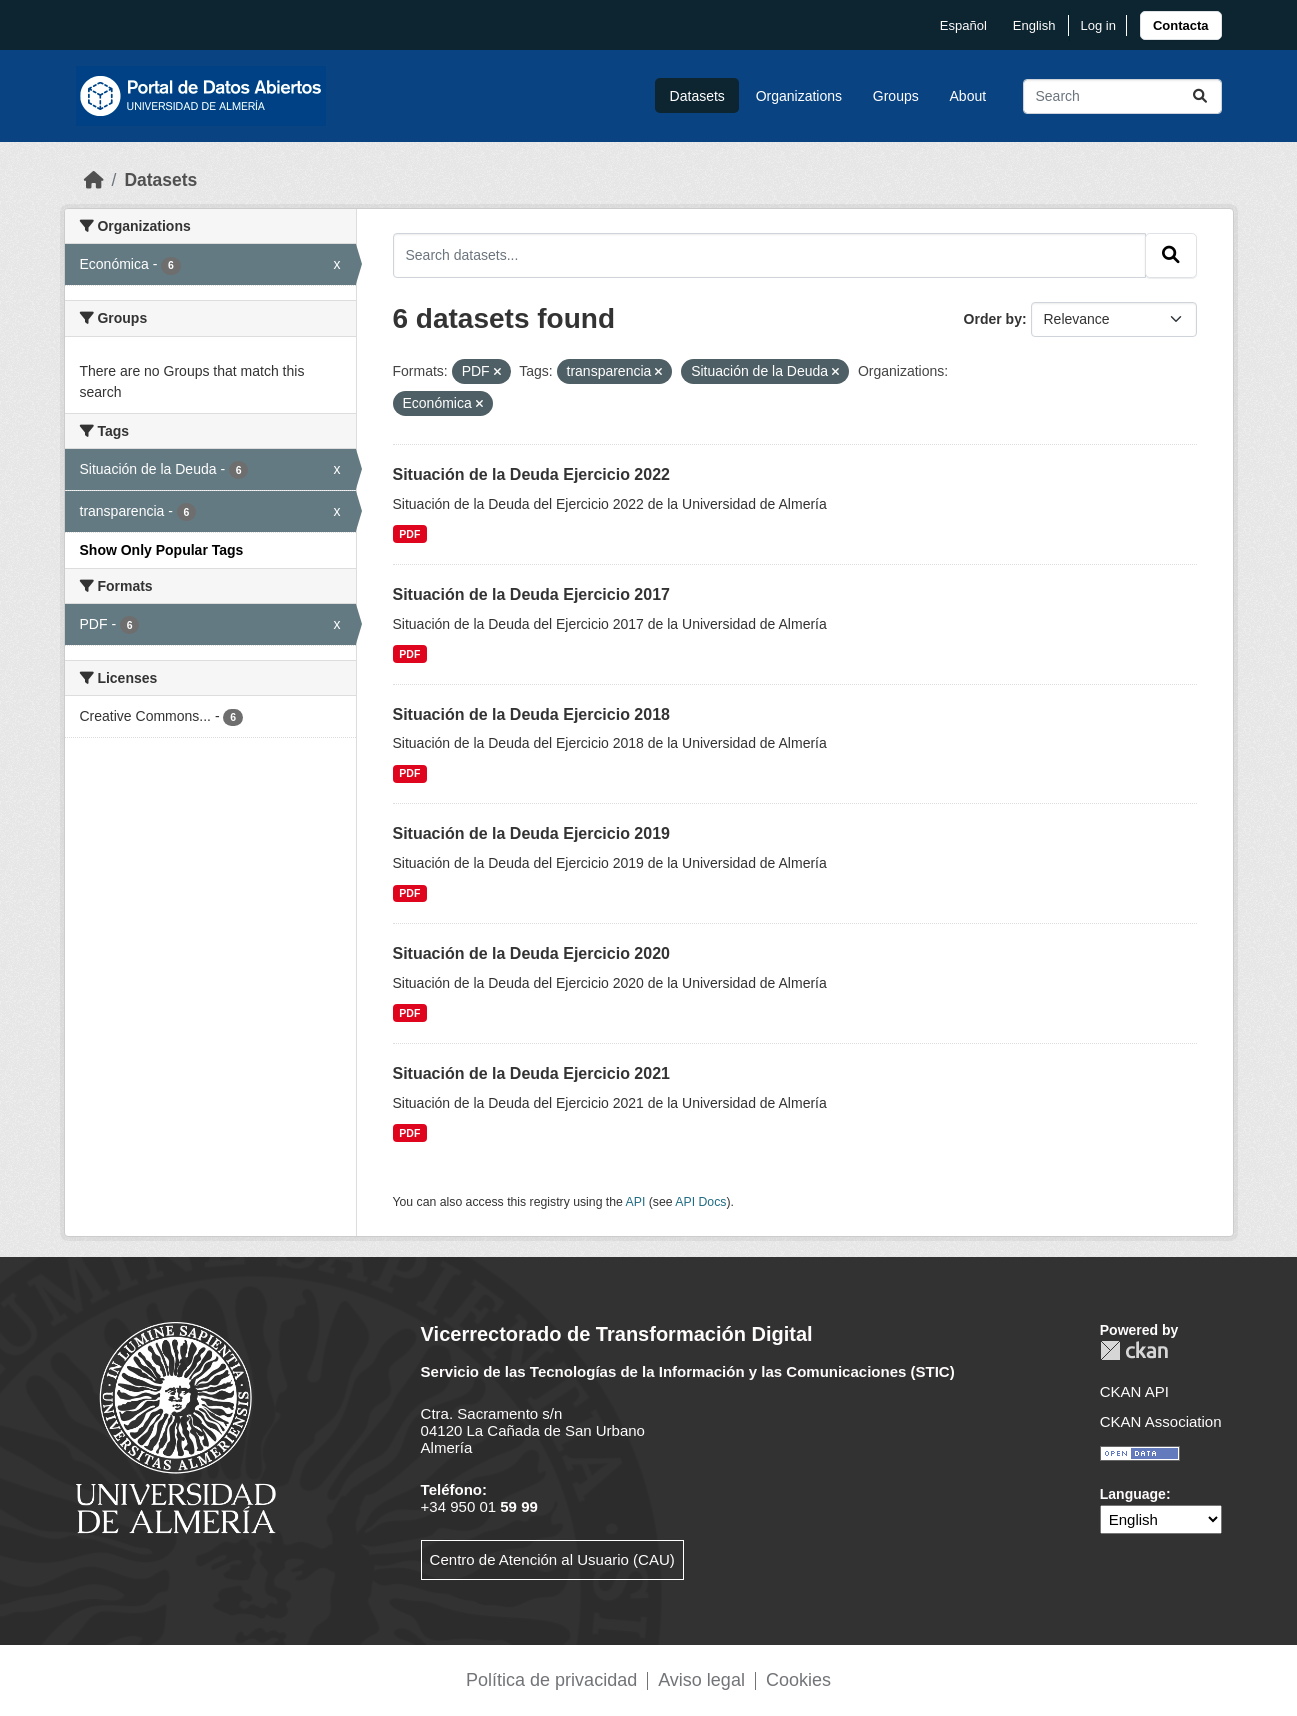 The image size is (1297, 1716). I want to click on Order by, so click(993, 319).